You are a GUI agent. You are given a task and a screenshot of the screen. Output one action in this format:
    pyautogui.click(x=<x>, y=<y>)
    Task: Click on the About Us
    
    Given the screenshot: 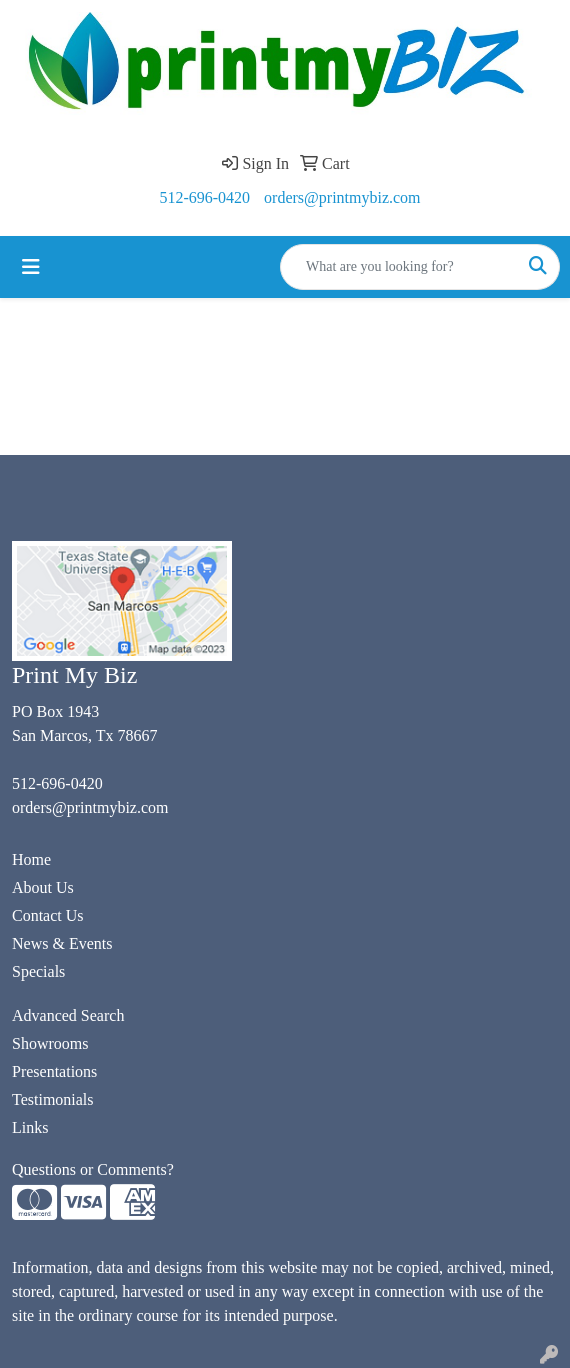 What is the action you would take?
    pyautogui.click(x=43, y=887)
    